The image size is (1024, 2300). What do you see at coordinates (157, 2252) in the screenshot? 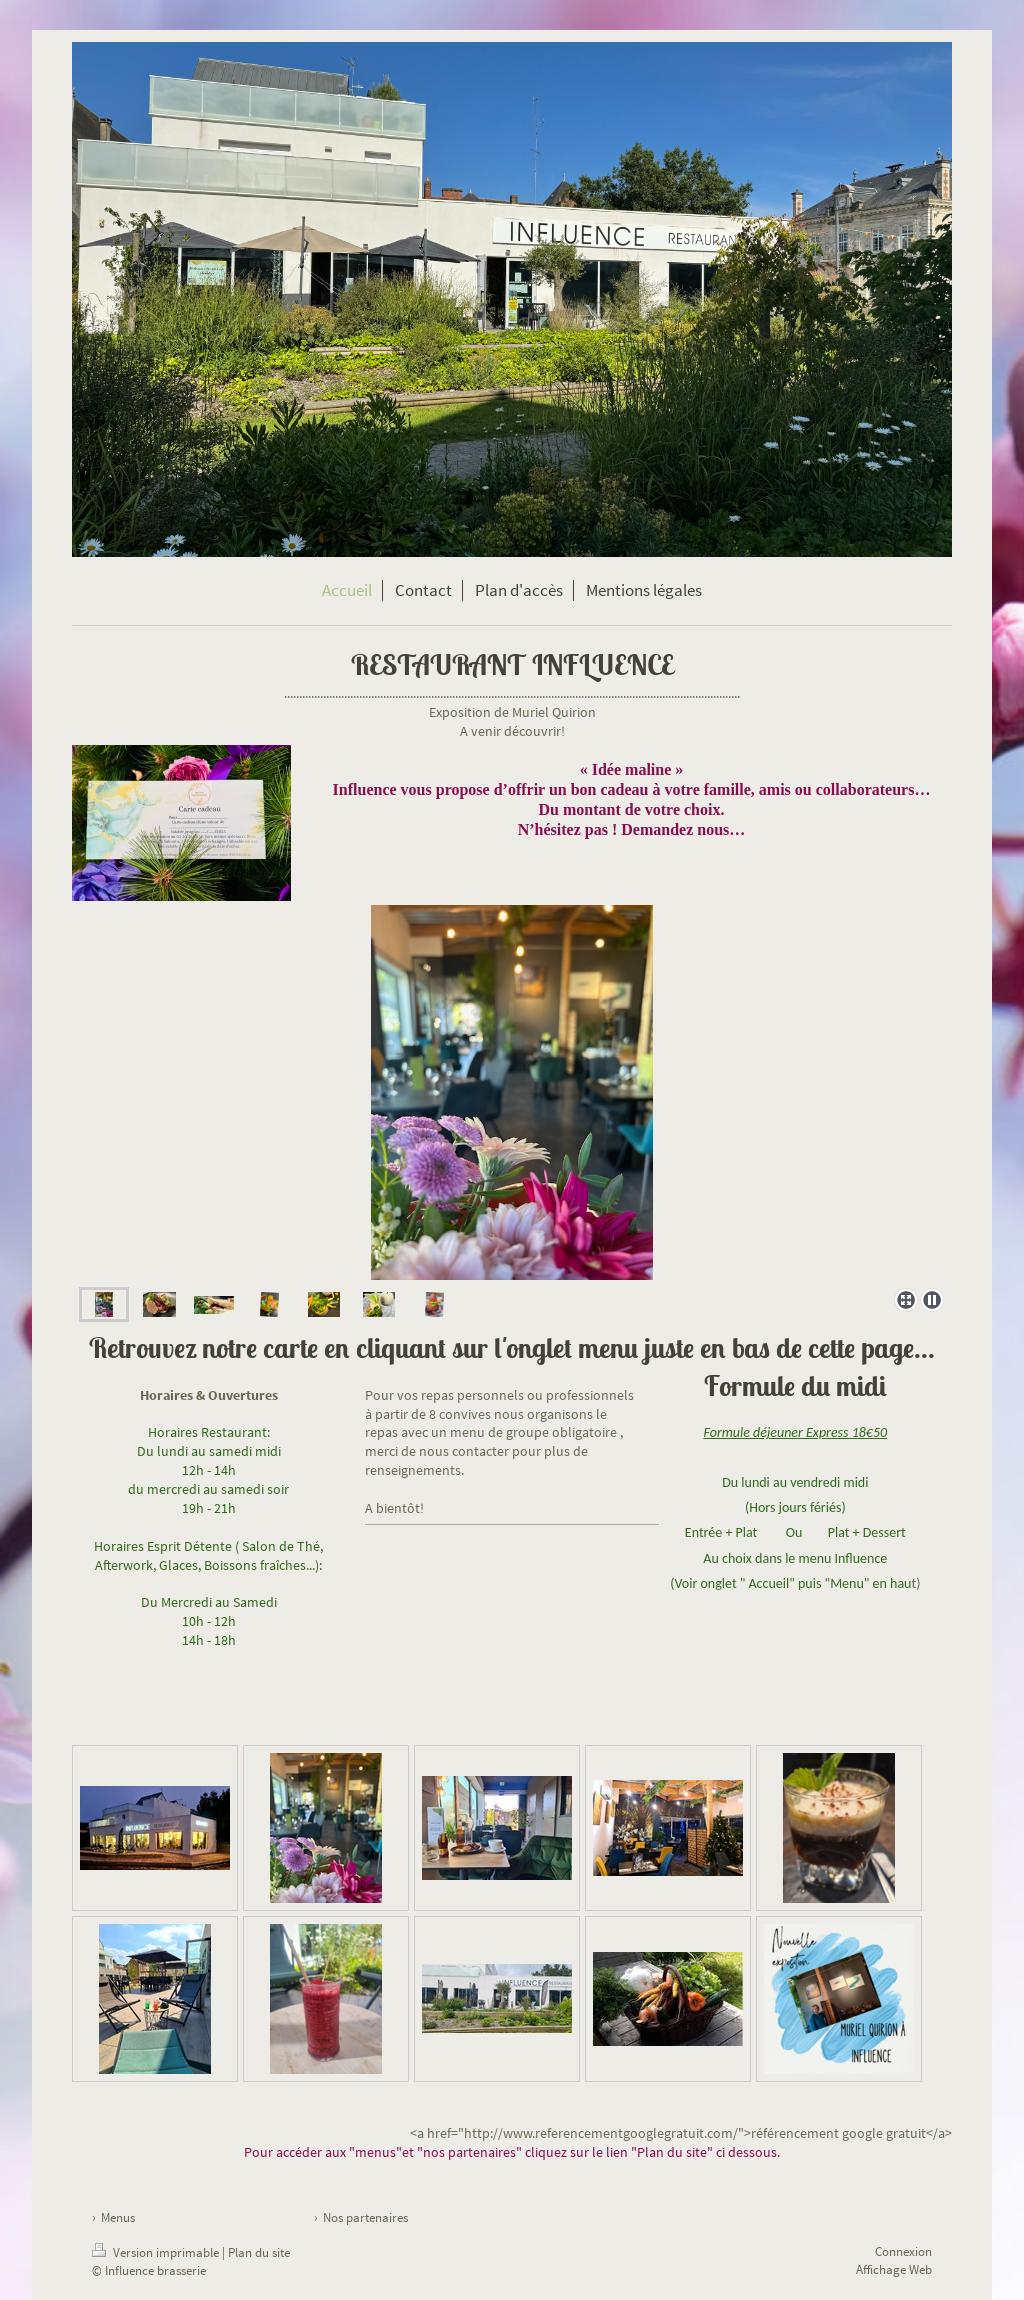
I see `Version imprimable` at bounding box center [157, 2252].